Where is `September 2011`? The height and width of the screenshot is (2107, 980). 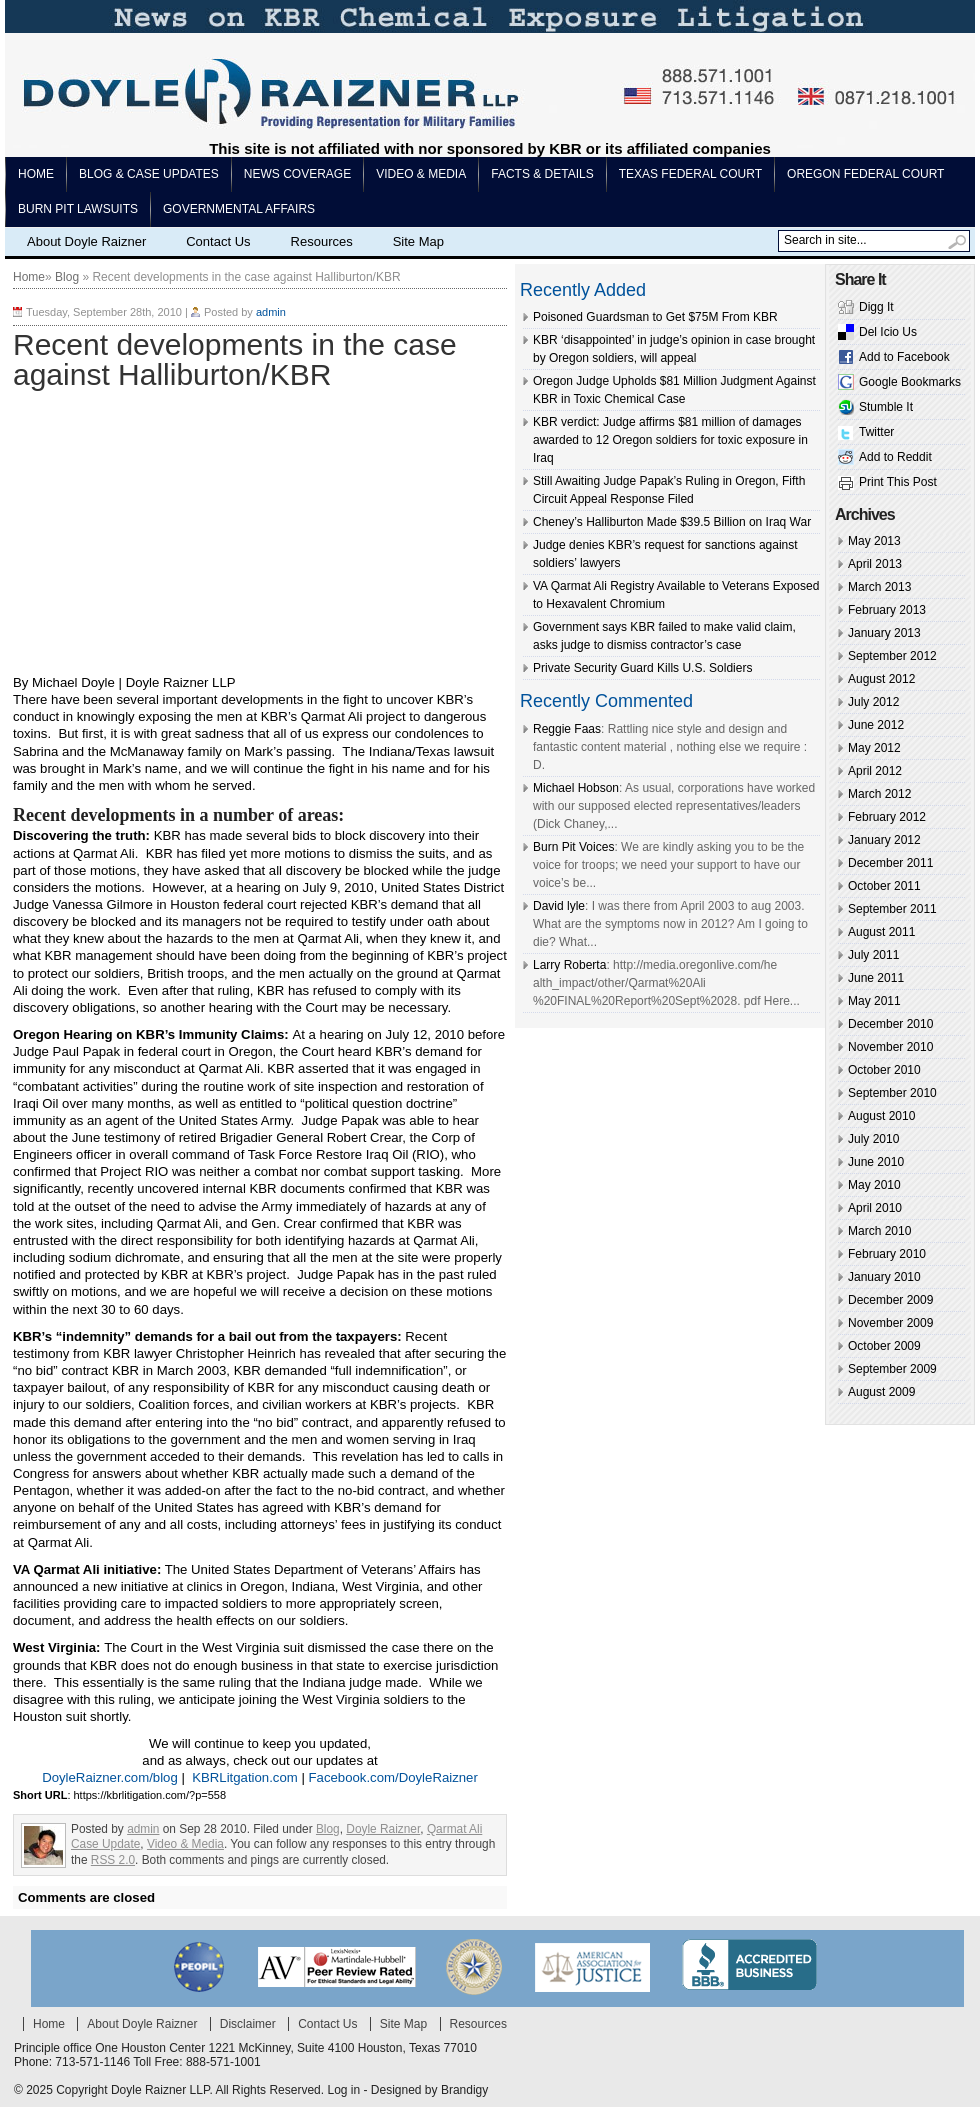
September 2011 is located at coordinates (892, 909).